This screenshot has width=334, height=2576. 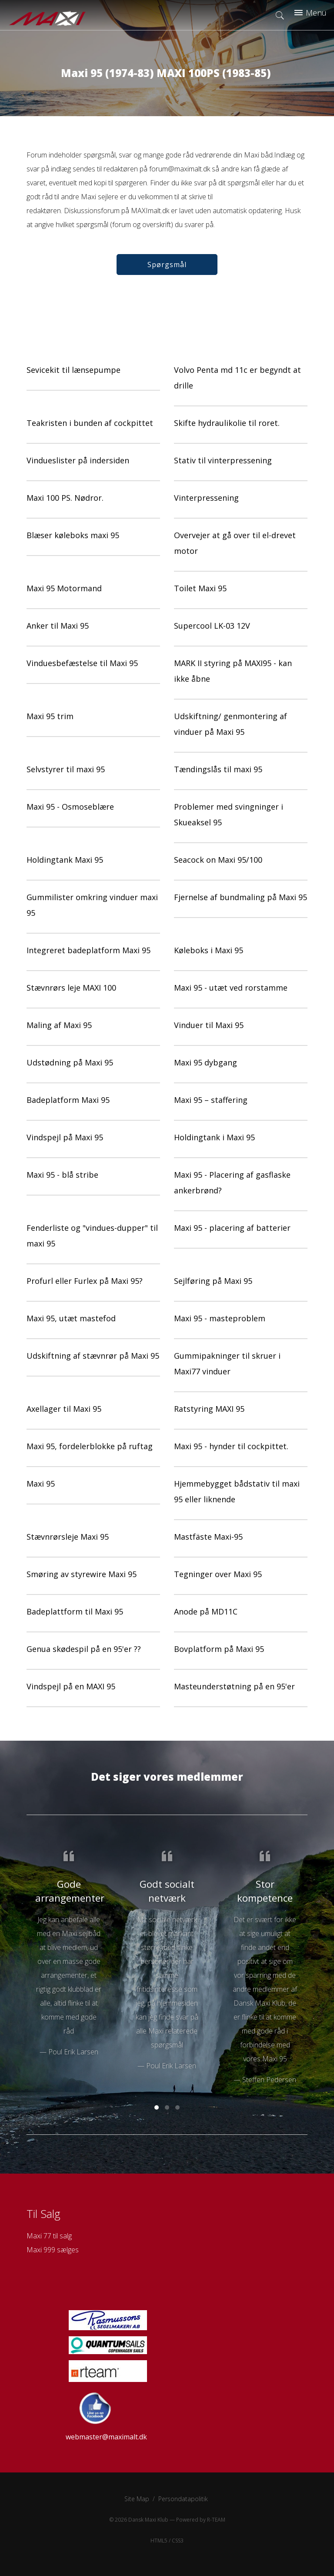 What do you see at coordinates (213, 1281) in the screenshot?
I see `Sejlføring på Maxi 95` at bounding box center [213, 1281].